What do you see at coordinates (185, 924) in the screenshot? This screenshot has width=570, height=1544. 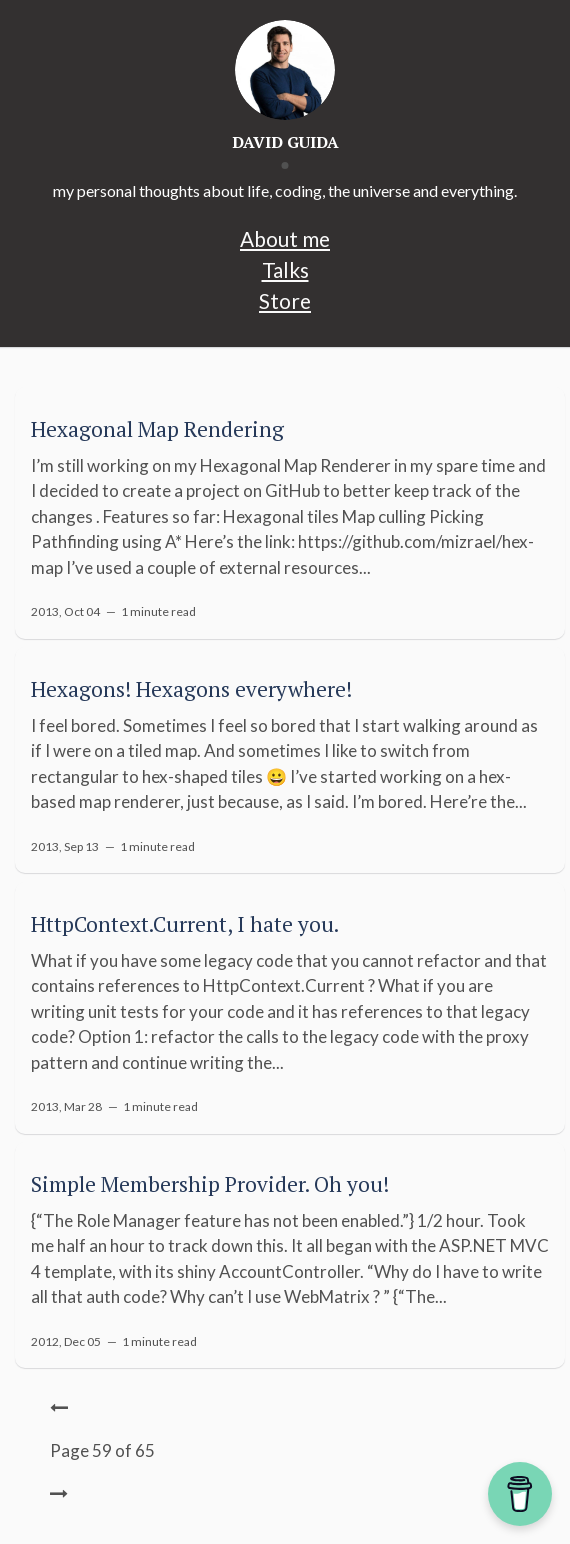 I see `HttpContext.Current, I hate you.` at bounding box center [185, 924].